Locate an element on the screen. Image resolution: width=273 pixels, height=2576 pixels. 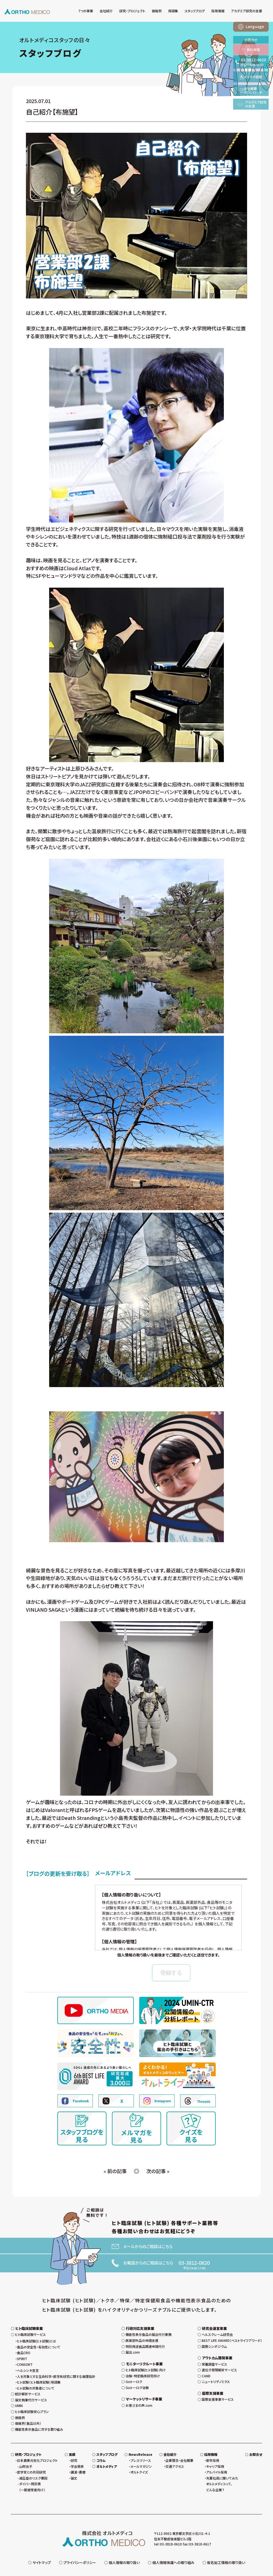
ヒト試験（ヒト臨床試験）用語集 is located at coordinates (39, 2369).